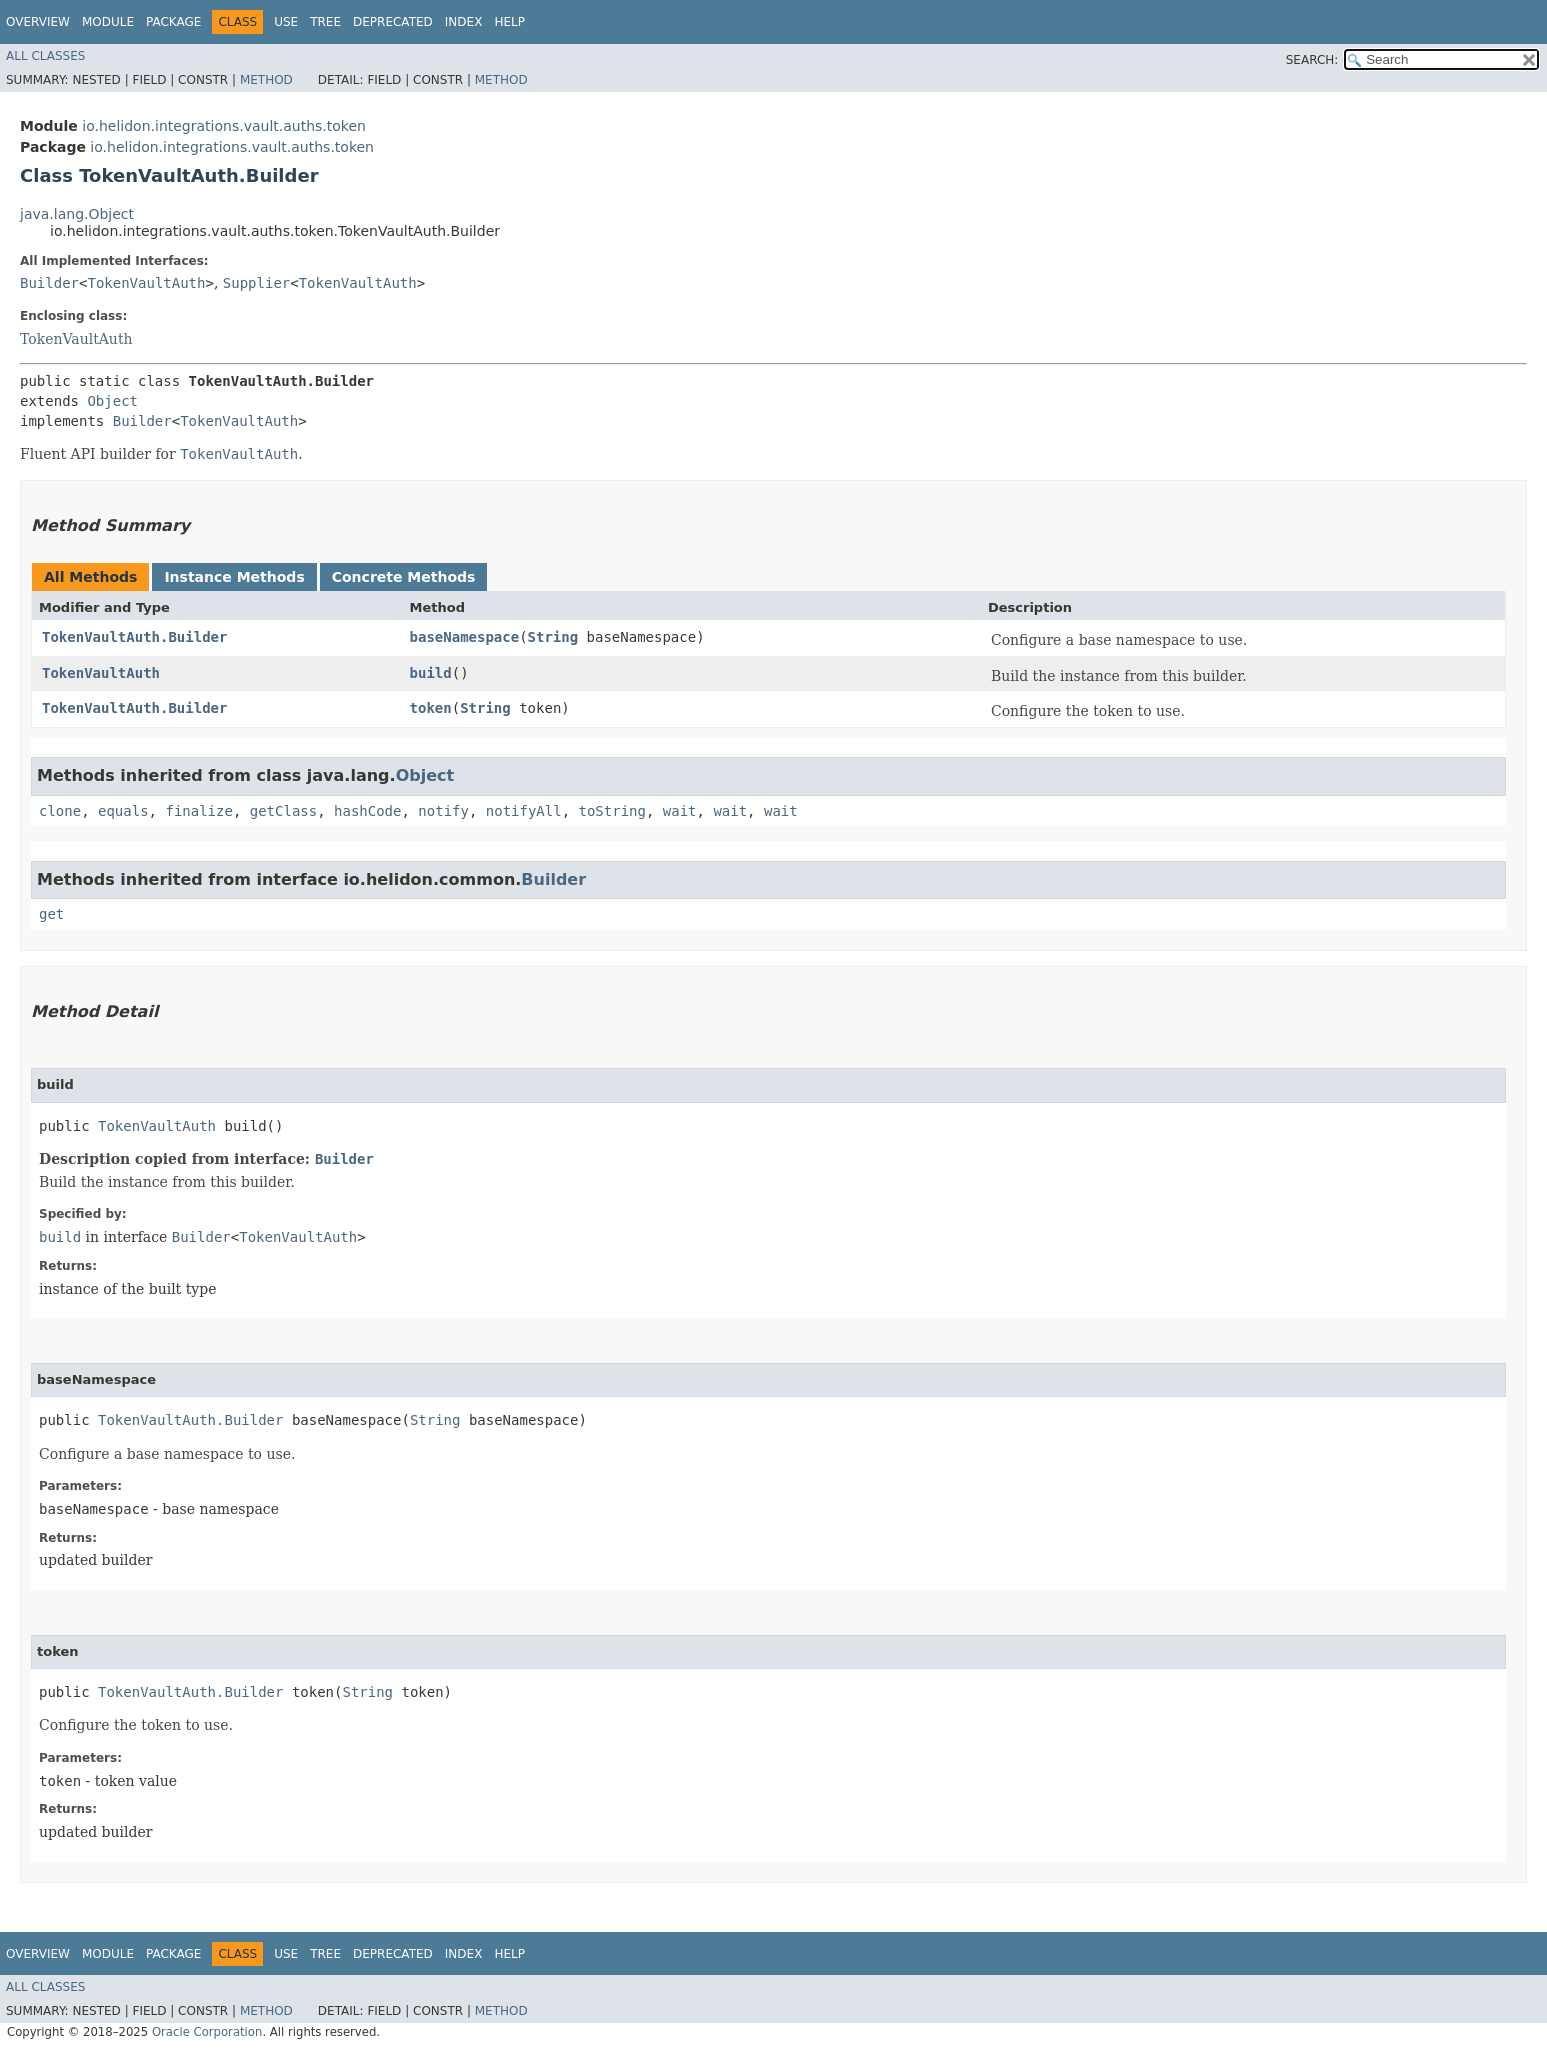  I want to click on hashCode, so click(367, 811).